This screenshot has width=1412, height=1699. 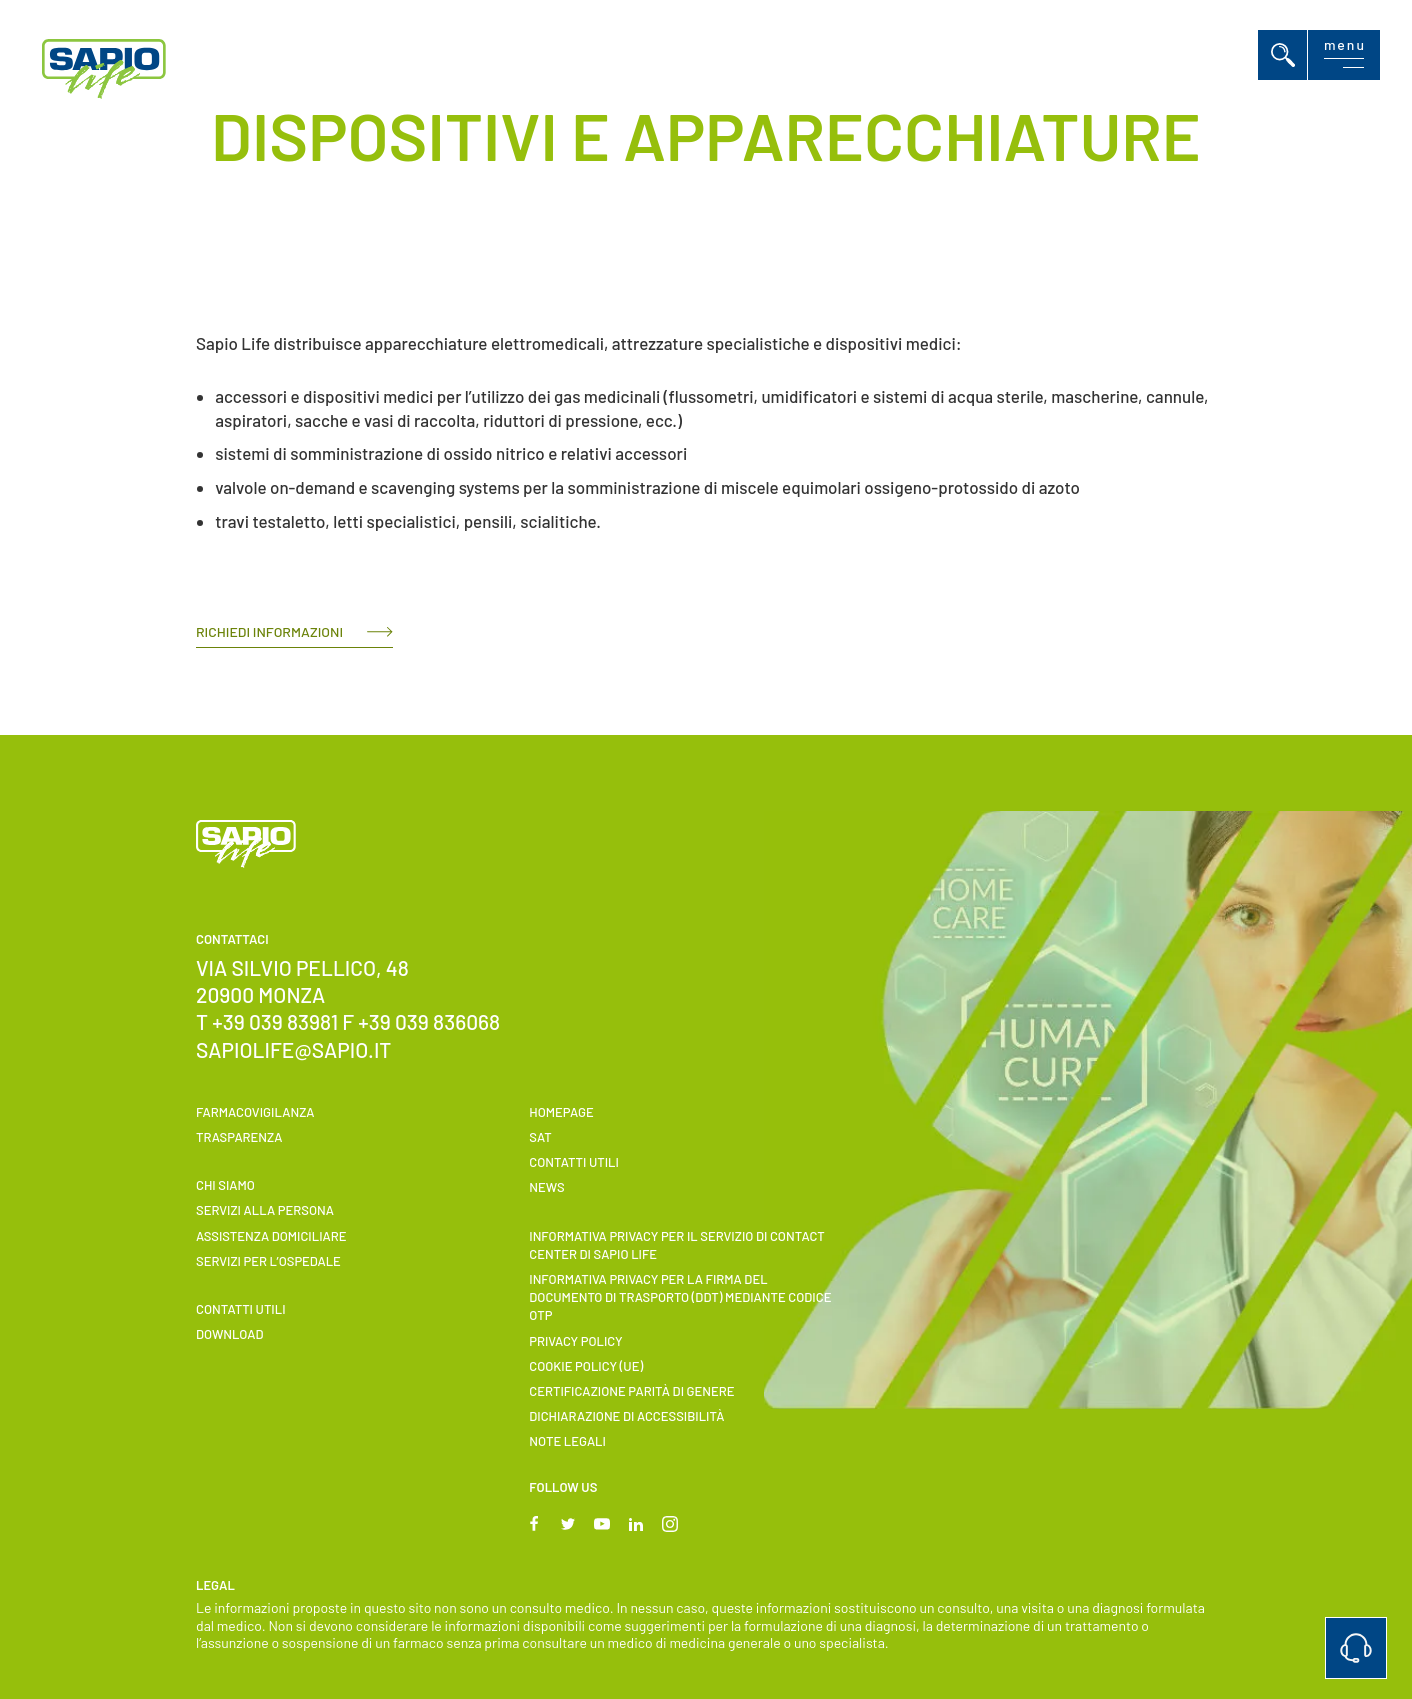 What do you see at coordinates (268, 1261) in the screenshot?
I see `Servizi per l’ospedale` at bounding box center [268, 1261].